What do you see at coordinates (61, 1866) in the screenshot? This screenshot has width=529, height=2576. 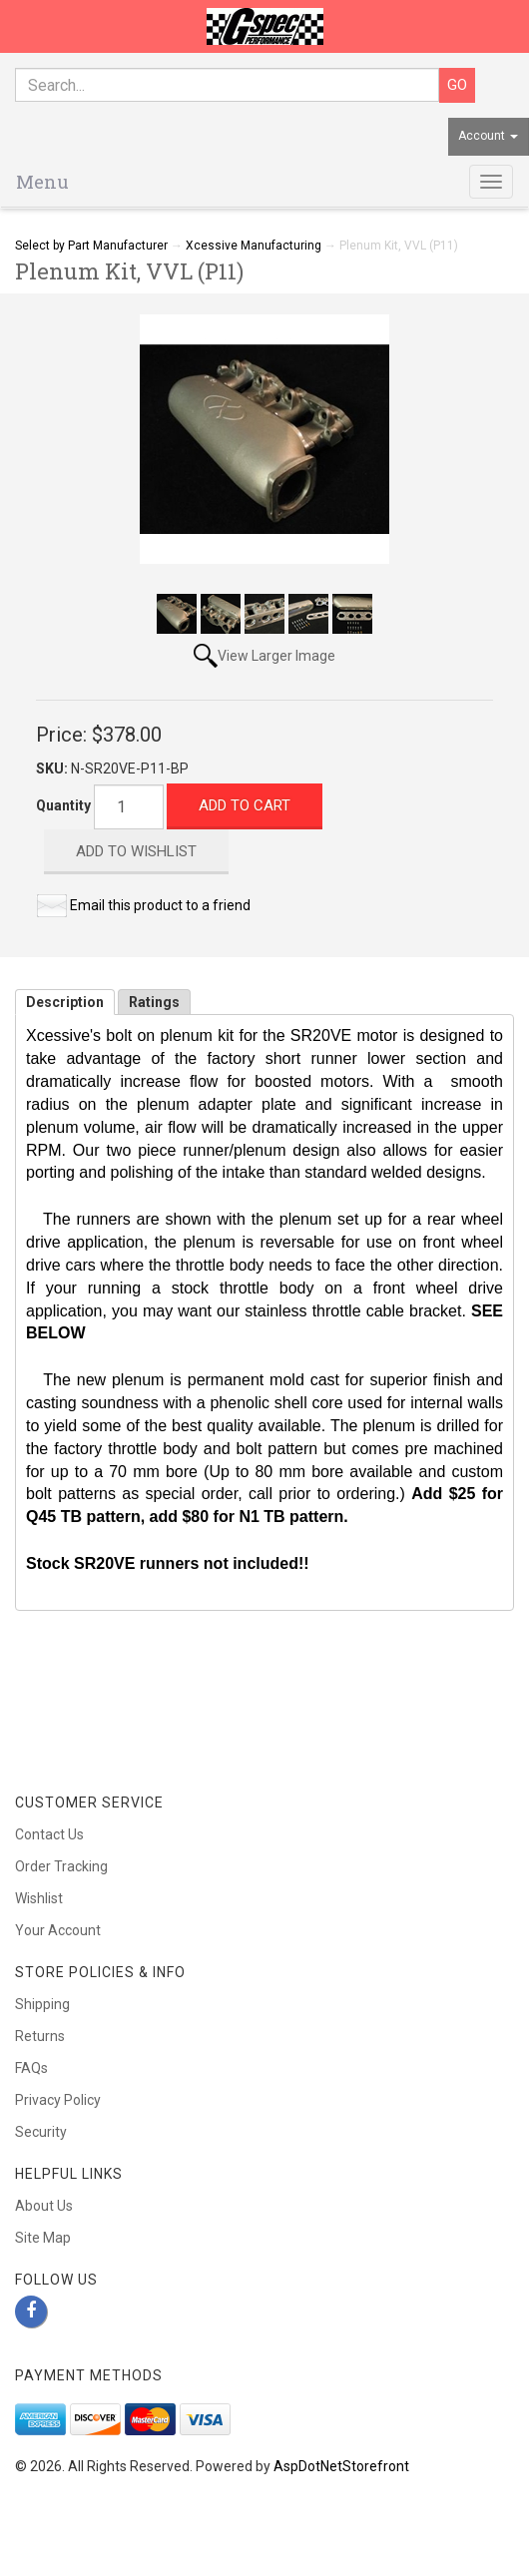 I see `Order Tracking` at bounding box center [61, 1866].